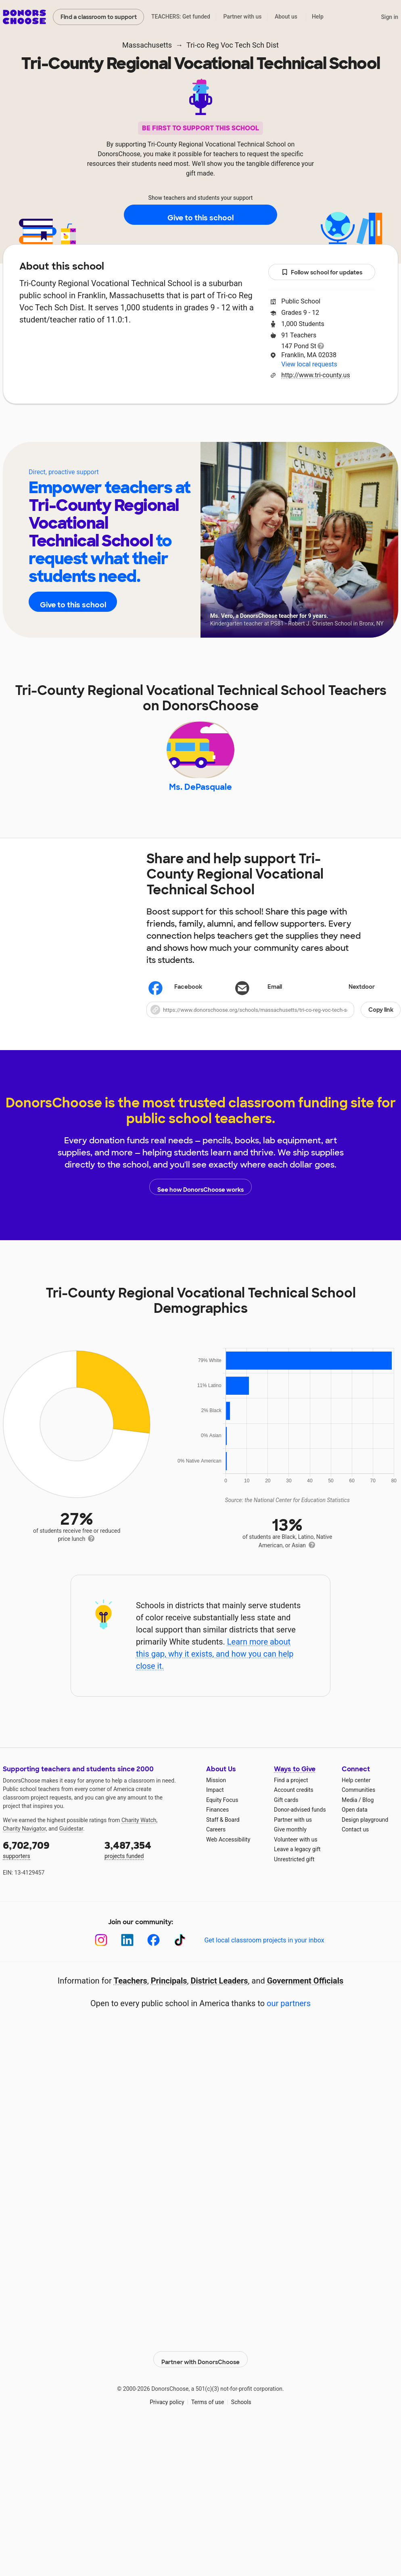 The width and height of the screenshot is (401, 2576). What do you see at coordinates (232, 45) in the screenshot?
I see `Tri-co Reg Voc Tech Sch Dist` at bounding box center [232, 45].